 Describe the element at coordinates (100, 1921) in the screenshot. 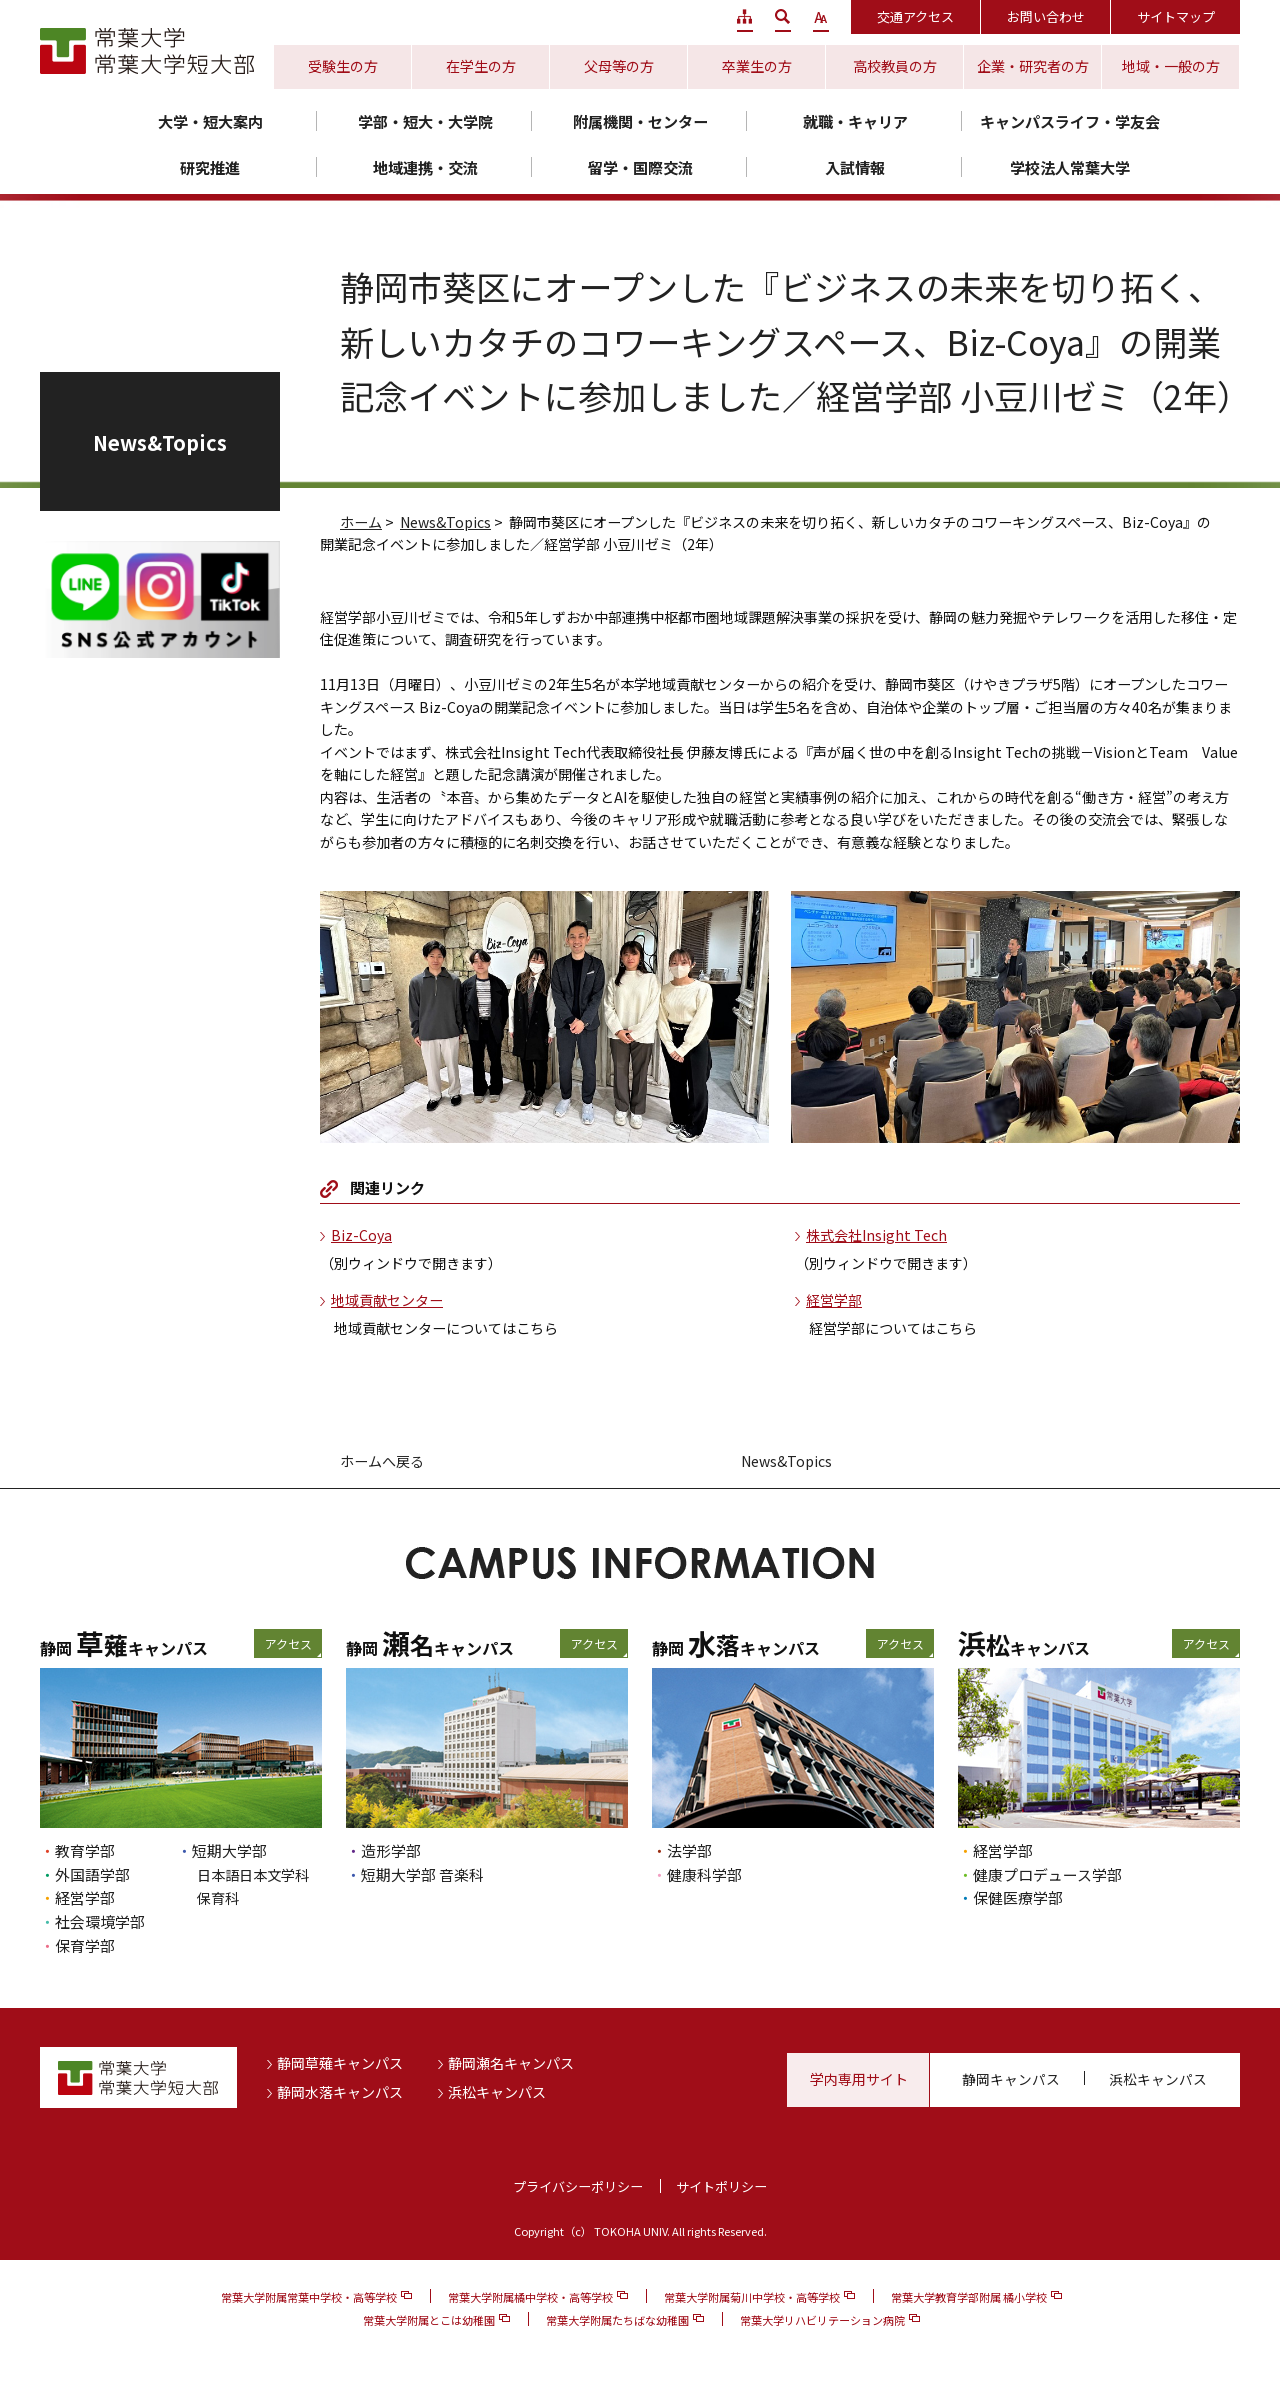

I see `社会環境学部` at that location.